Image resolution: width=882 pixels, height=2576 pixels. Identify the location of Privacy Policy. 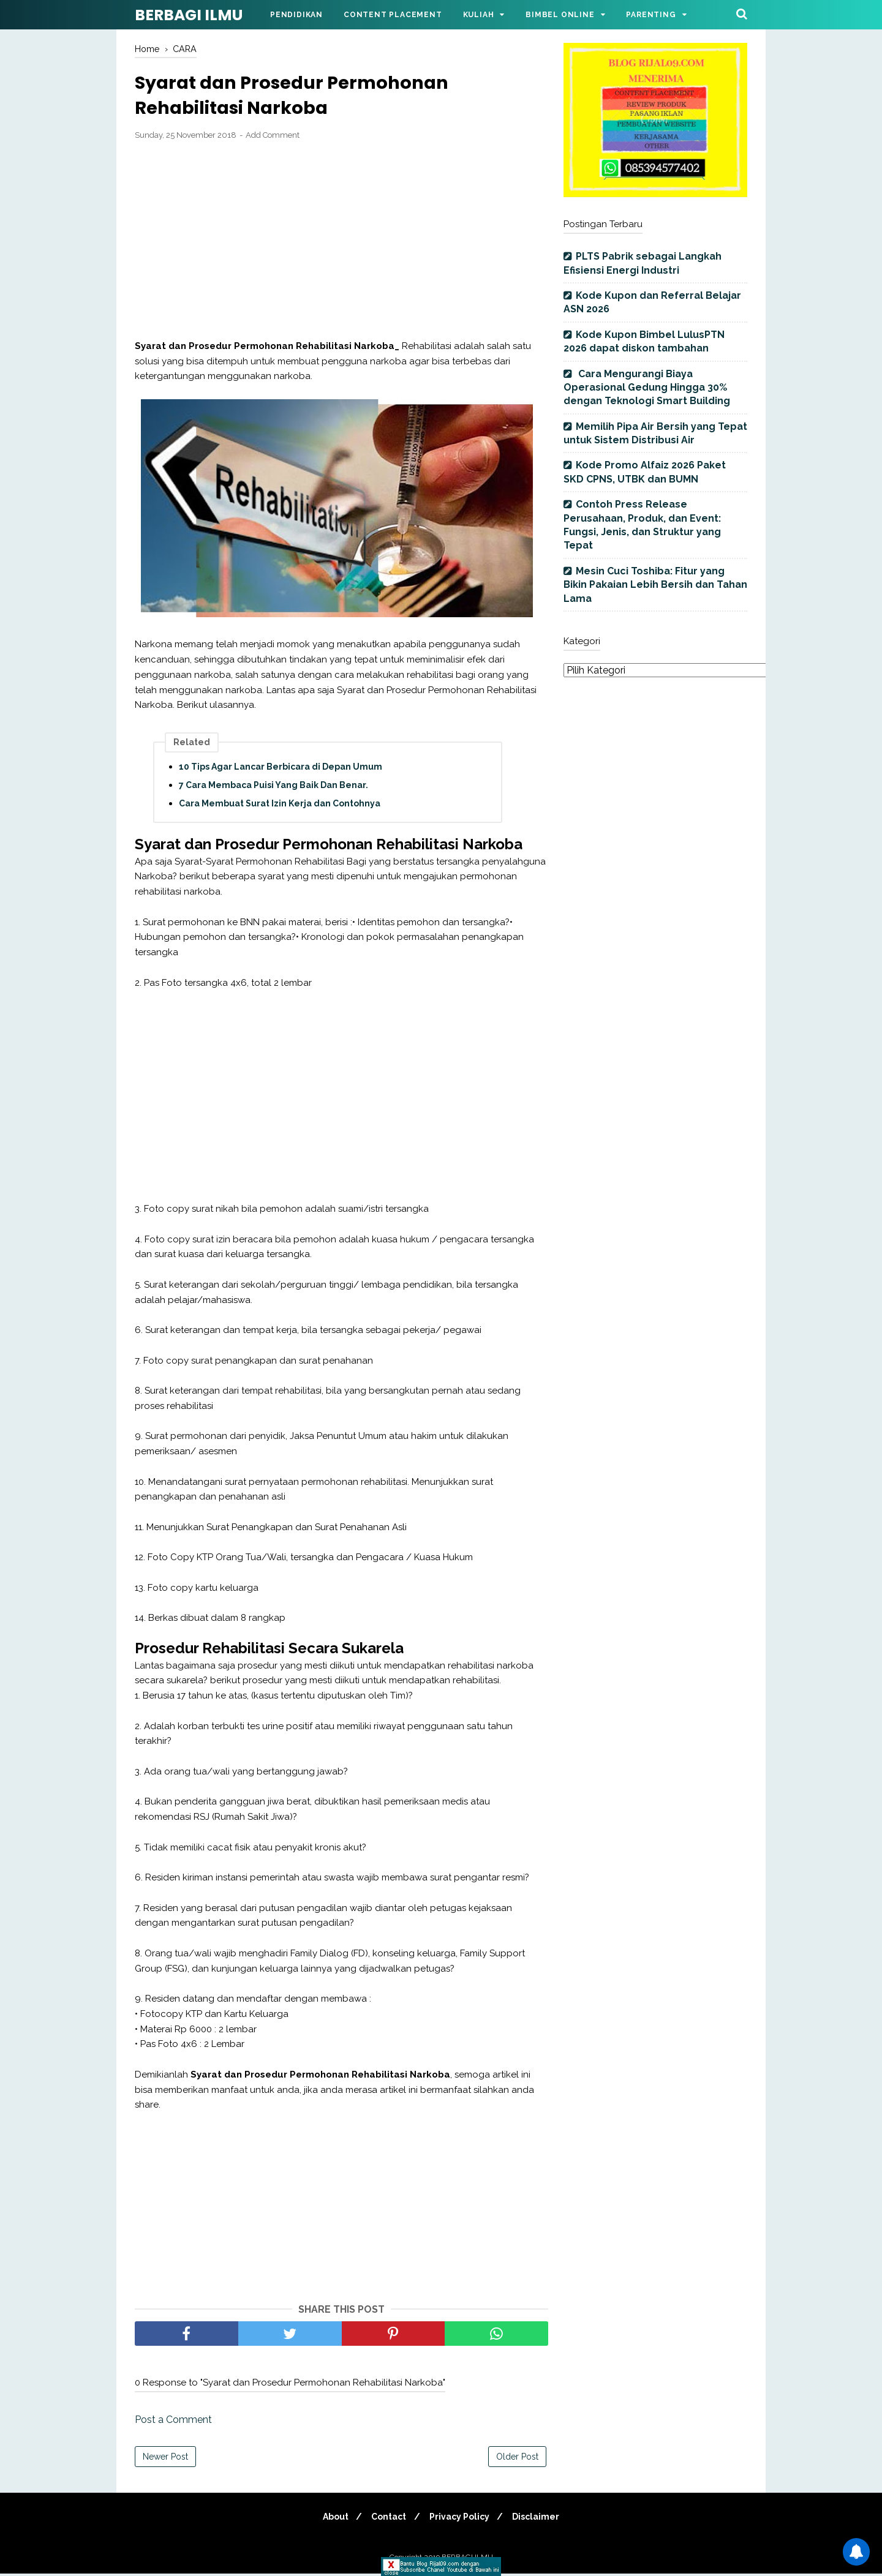
(461, 2519).